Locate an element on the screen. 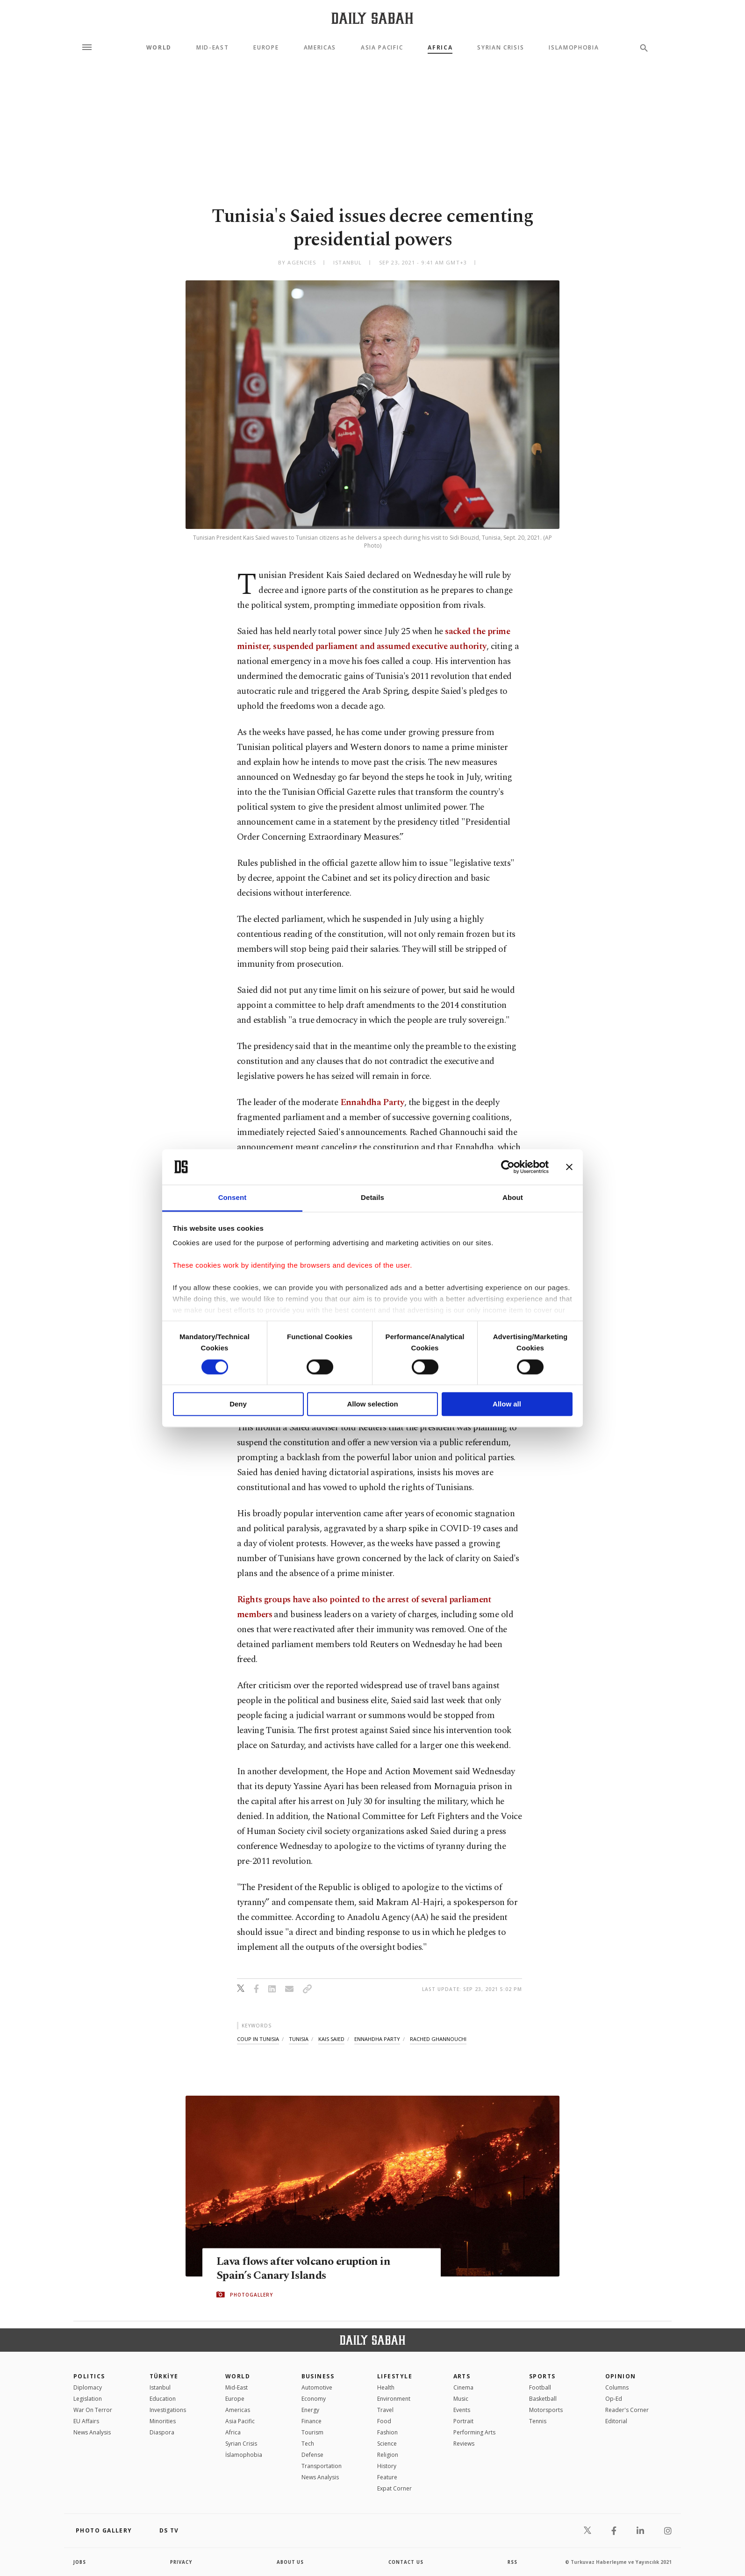 The image size is (745, 2576). RSS is located at coordinates (512, 2562).